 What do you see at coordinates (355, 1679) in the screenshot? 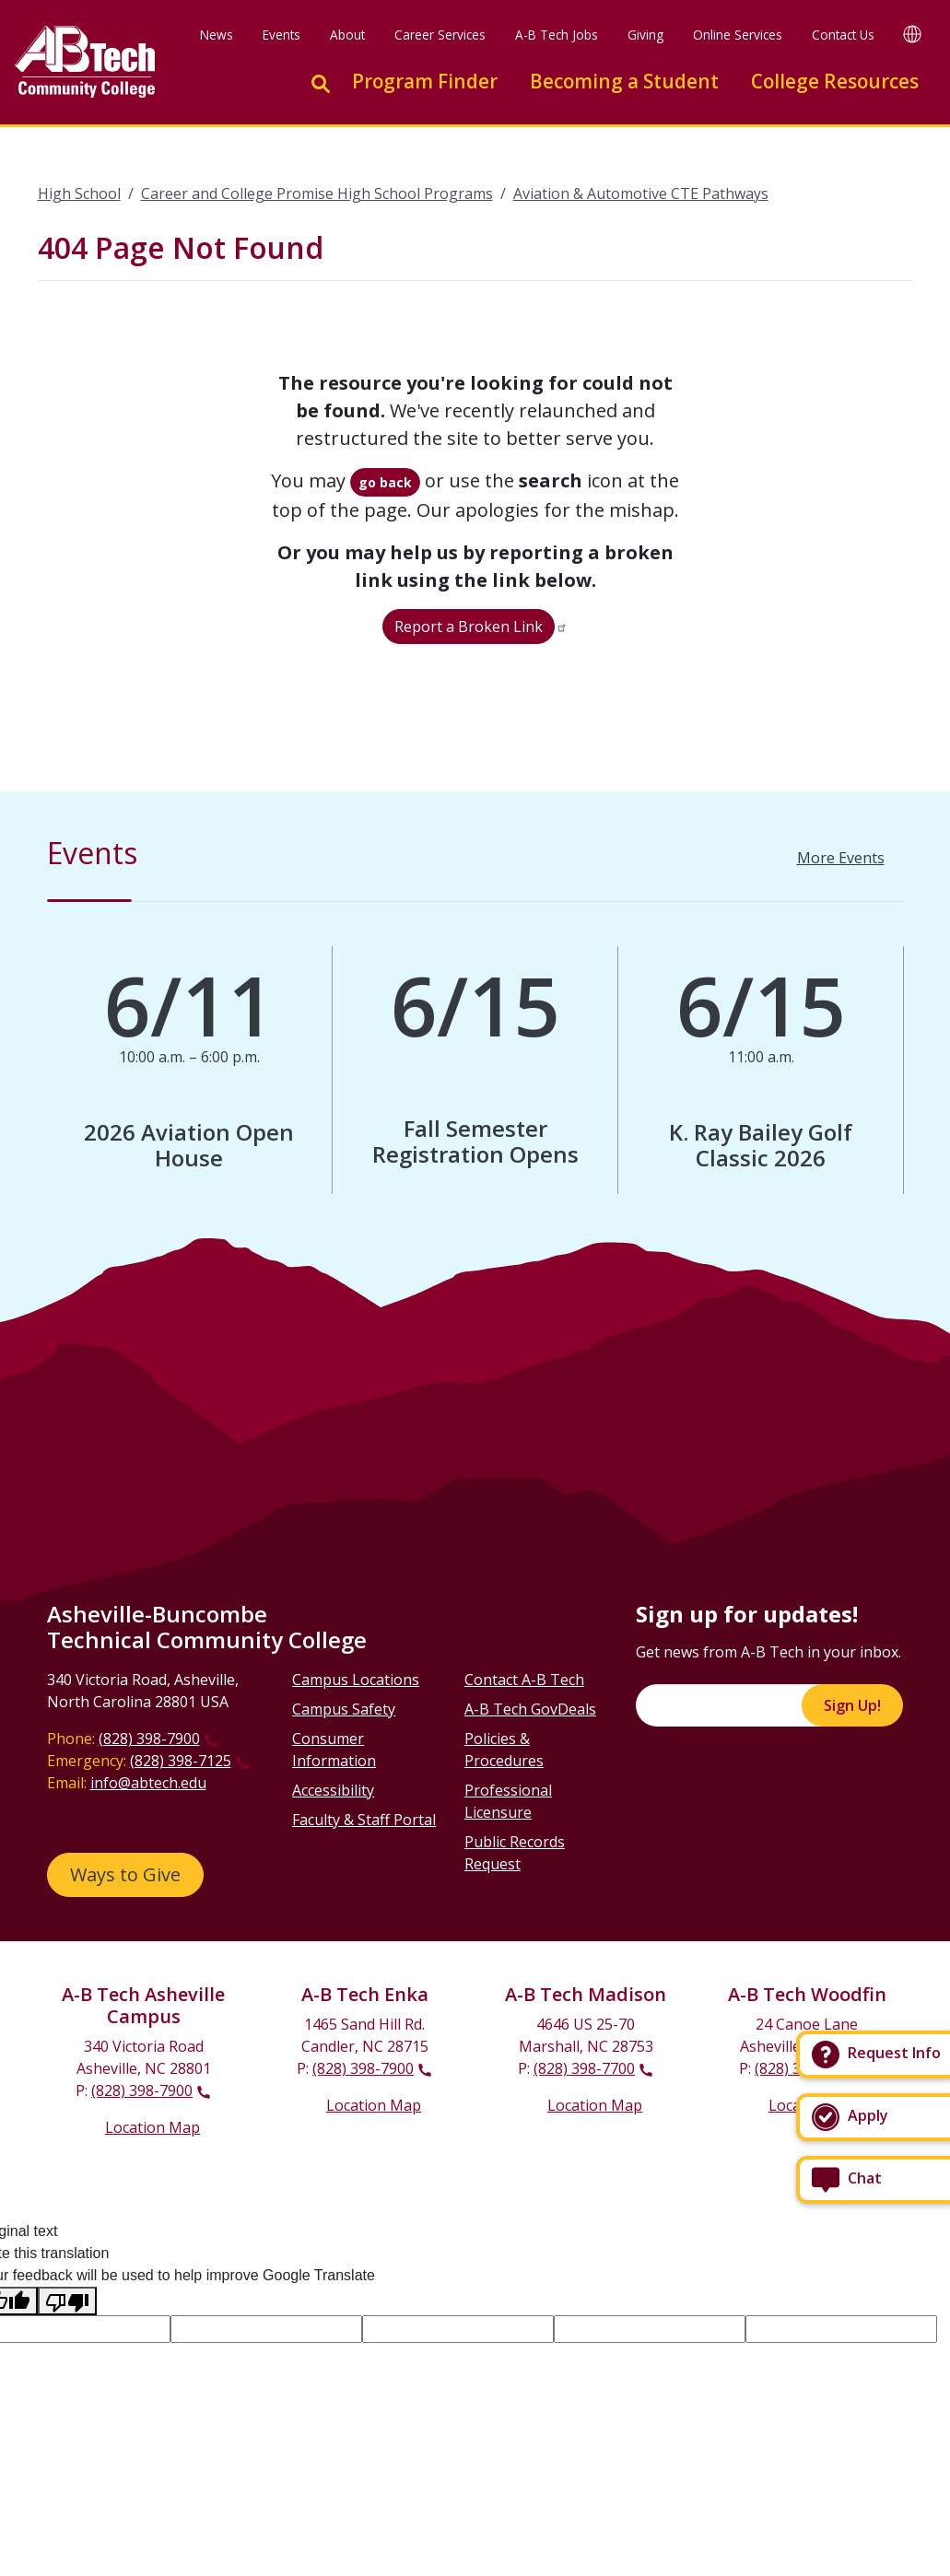
I see `Campus Locations` at bounding box center [355, 1679].